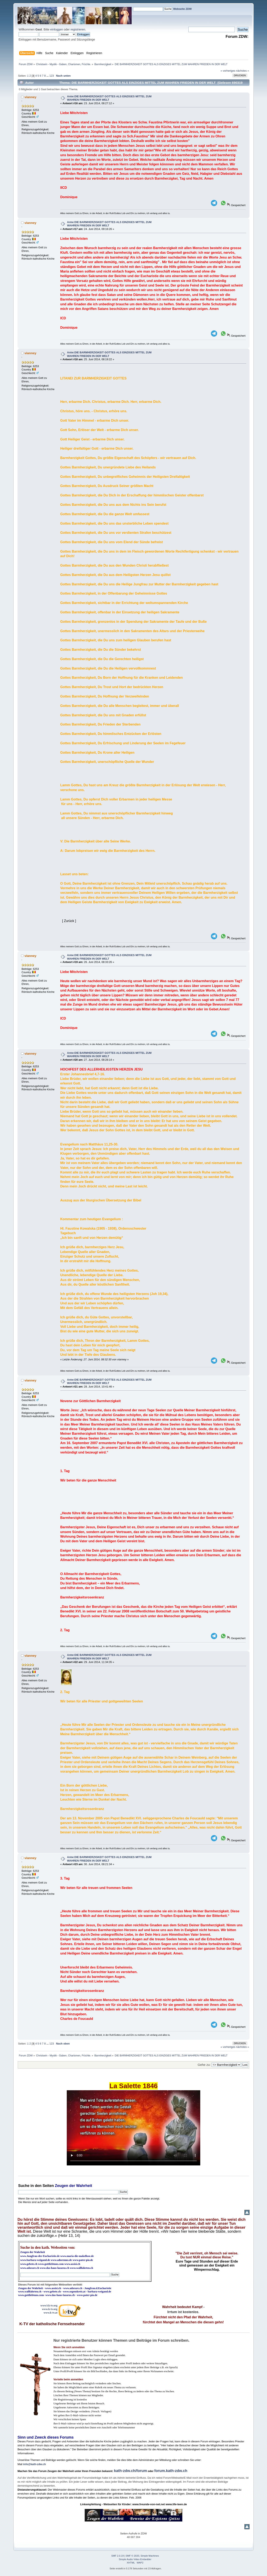  What do you see at coordinates (78, 29) in the screenshot?
I see `registrieren` at bounding box center [78, 29].